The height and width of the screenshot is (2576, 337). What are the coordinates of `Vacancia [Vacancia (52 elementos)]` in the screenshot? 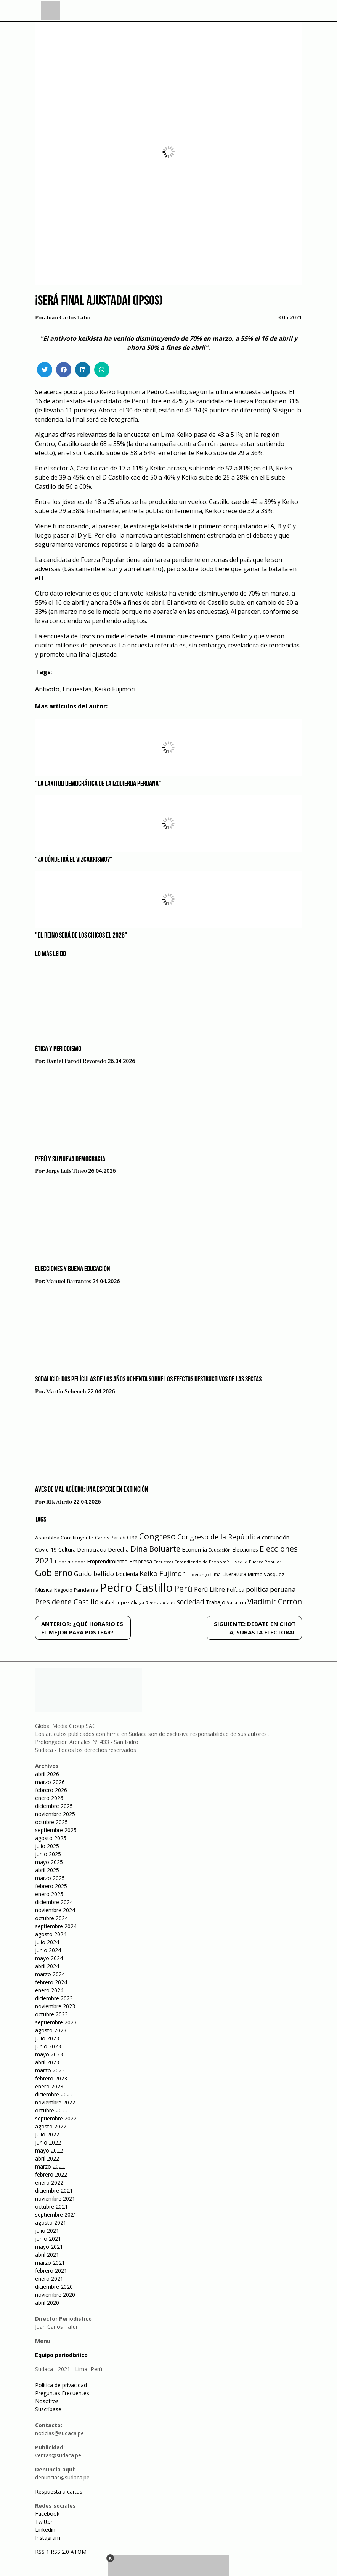 It's located at (236, 1602).